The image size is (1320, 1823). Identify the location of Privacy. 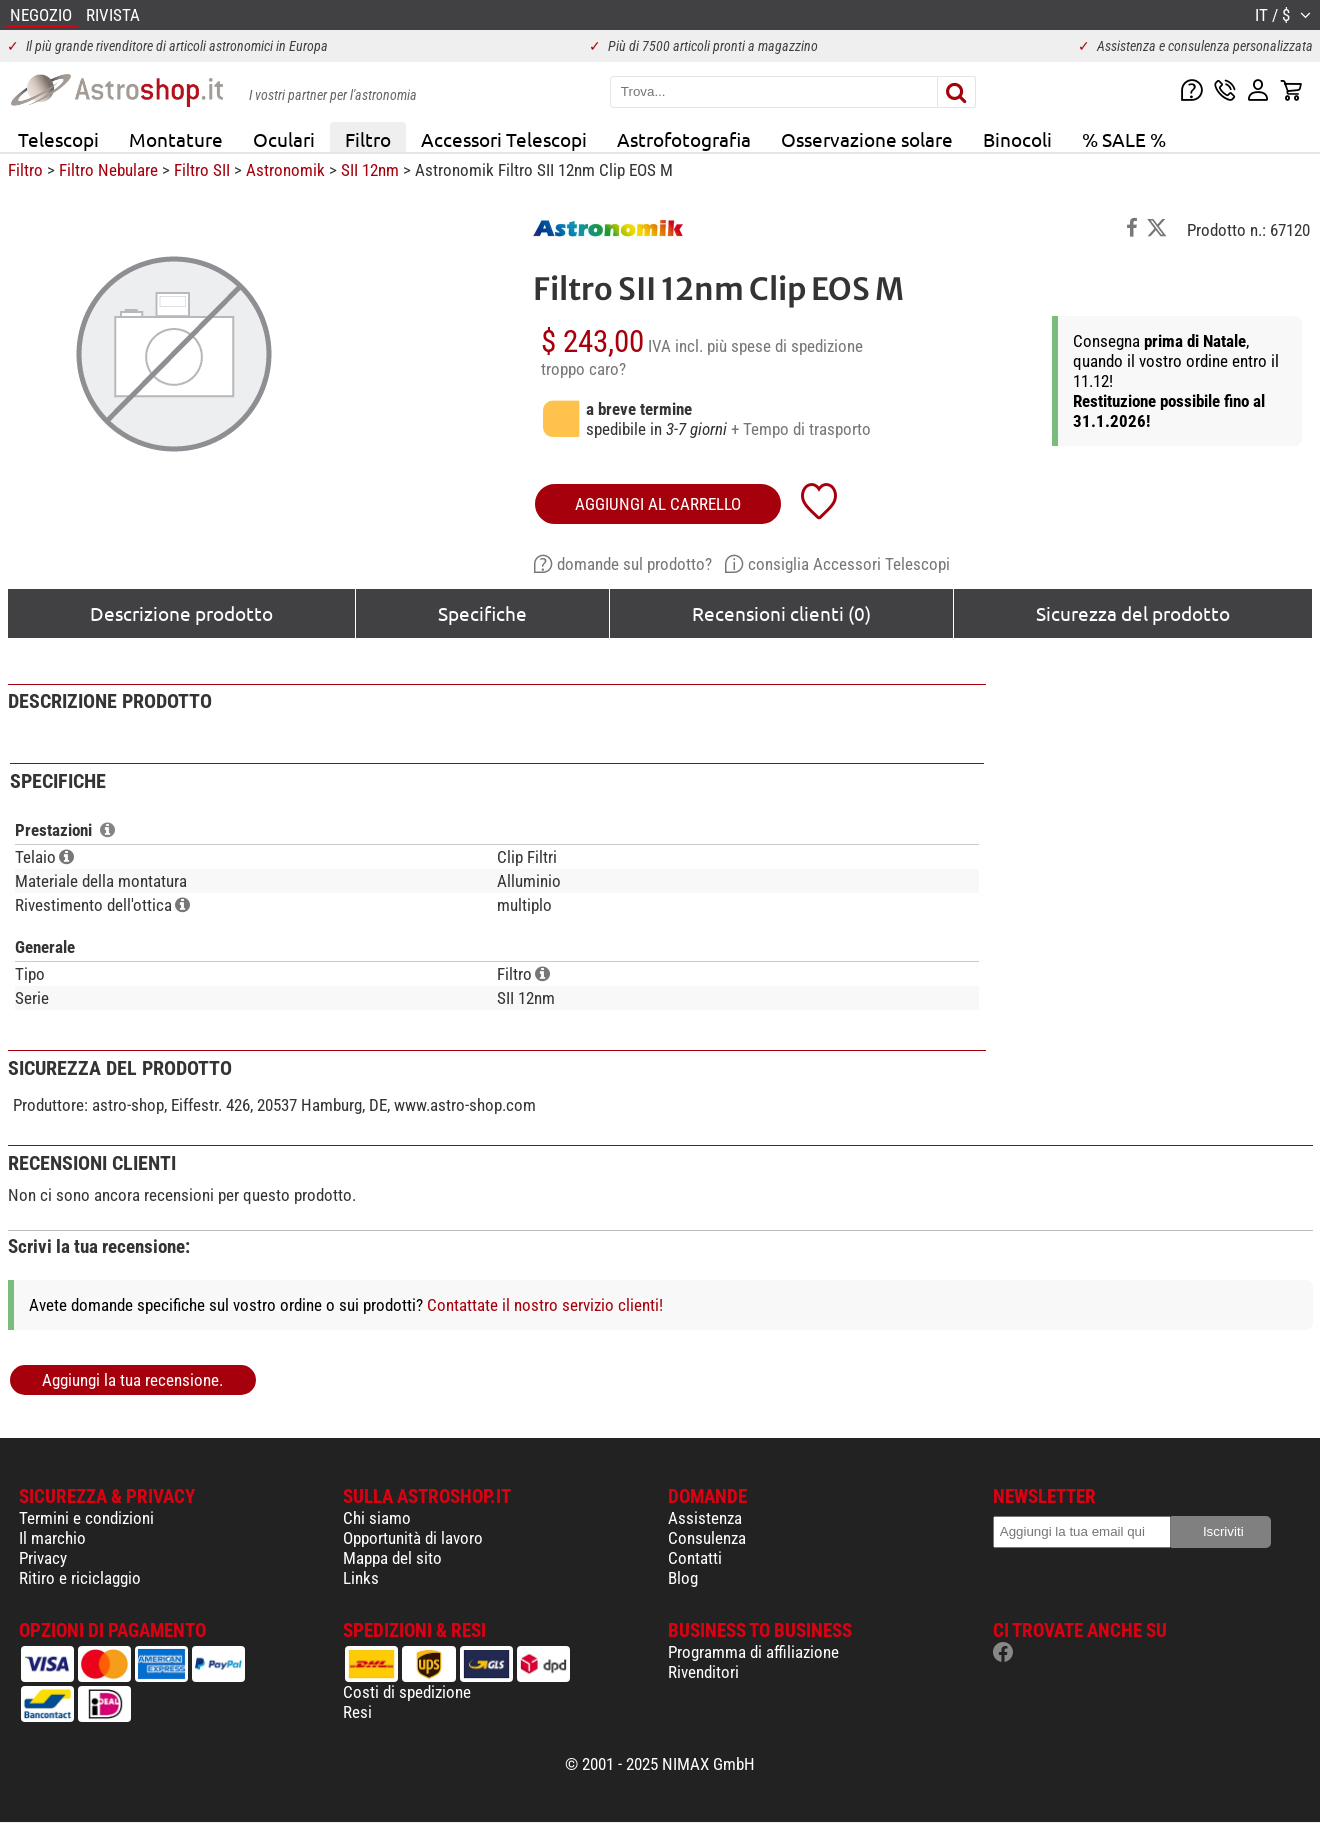
(43, 1558).